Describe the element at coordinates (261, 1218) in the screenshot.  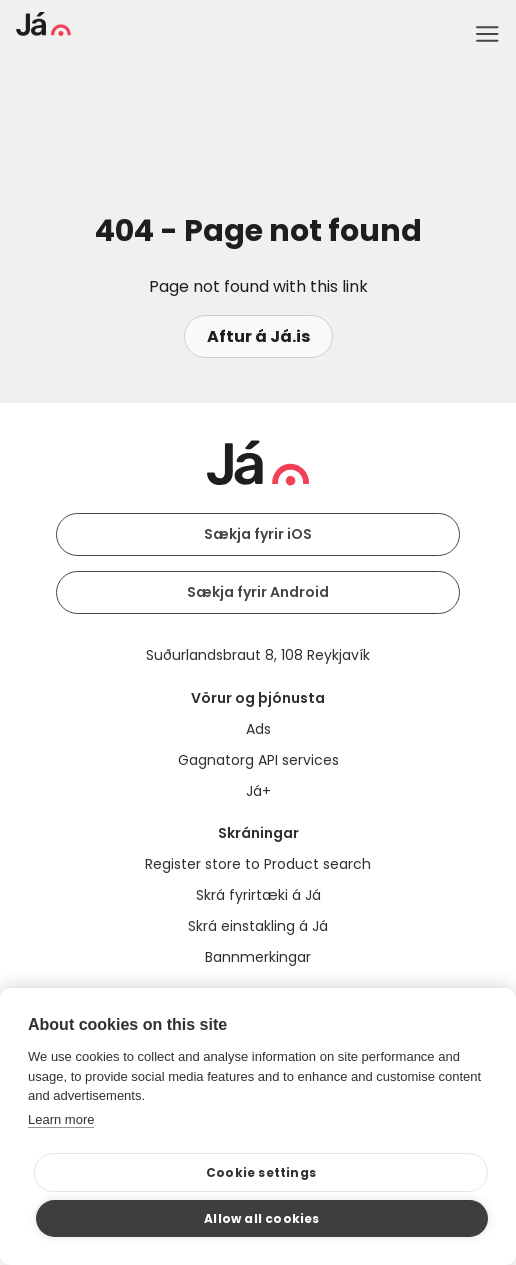
I see `Allow all cookies` at that location.